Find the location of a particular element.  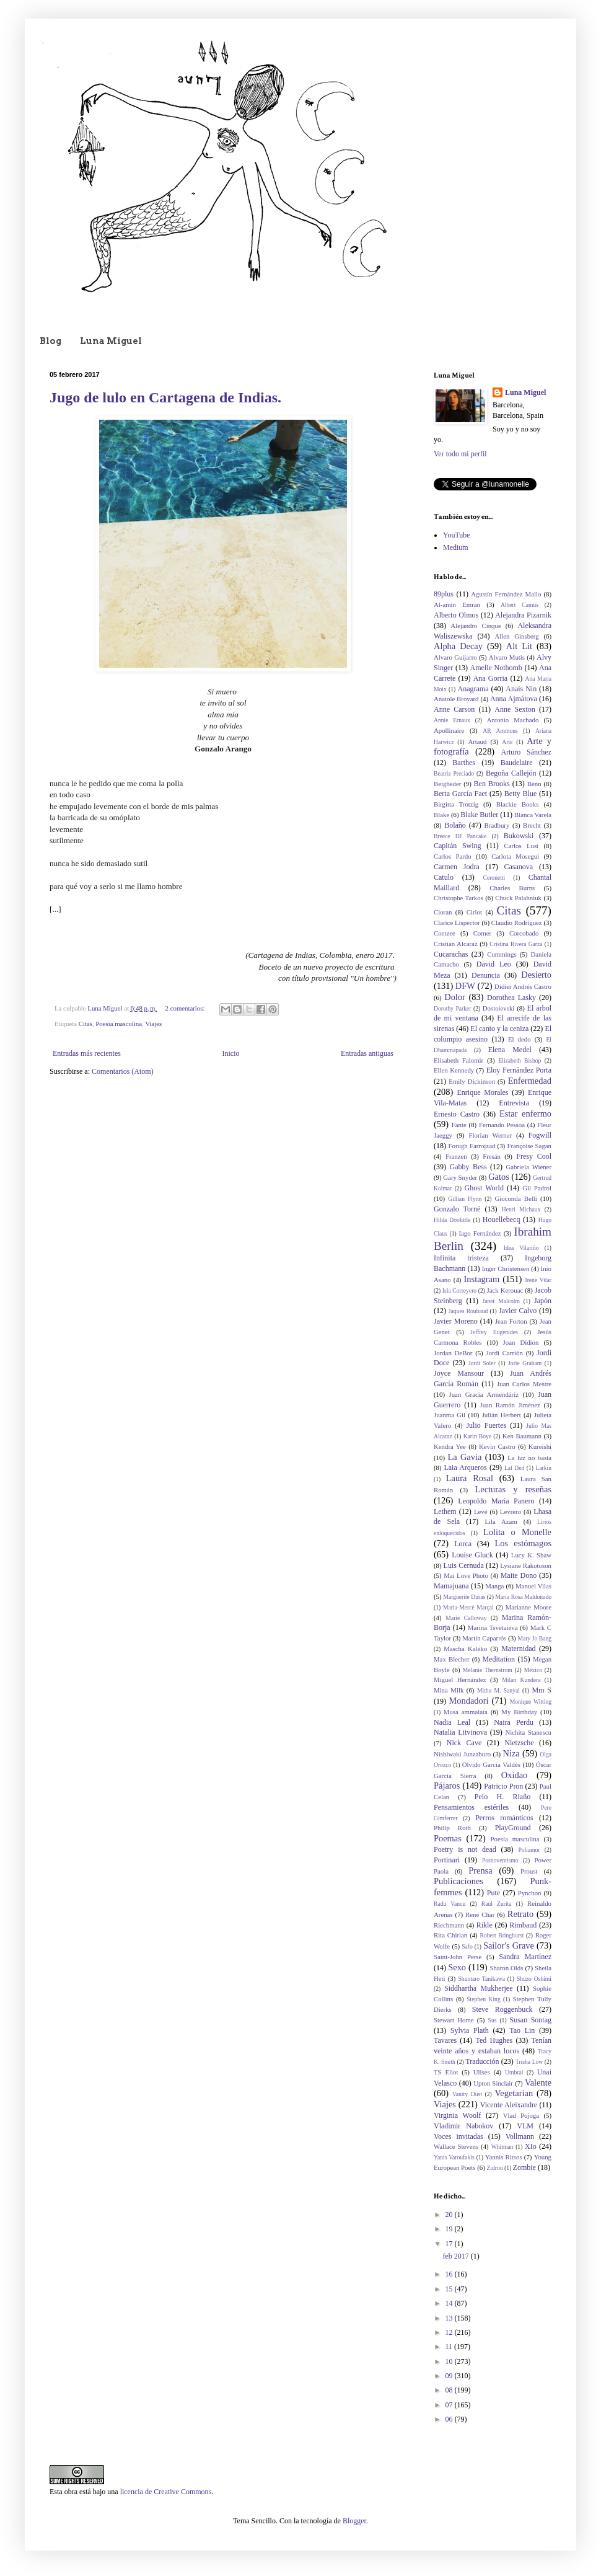

Juanma Gil is located at coordinates (449, 1415).